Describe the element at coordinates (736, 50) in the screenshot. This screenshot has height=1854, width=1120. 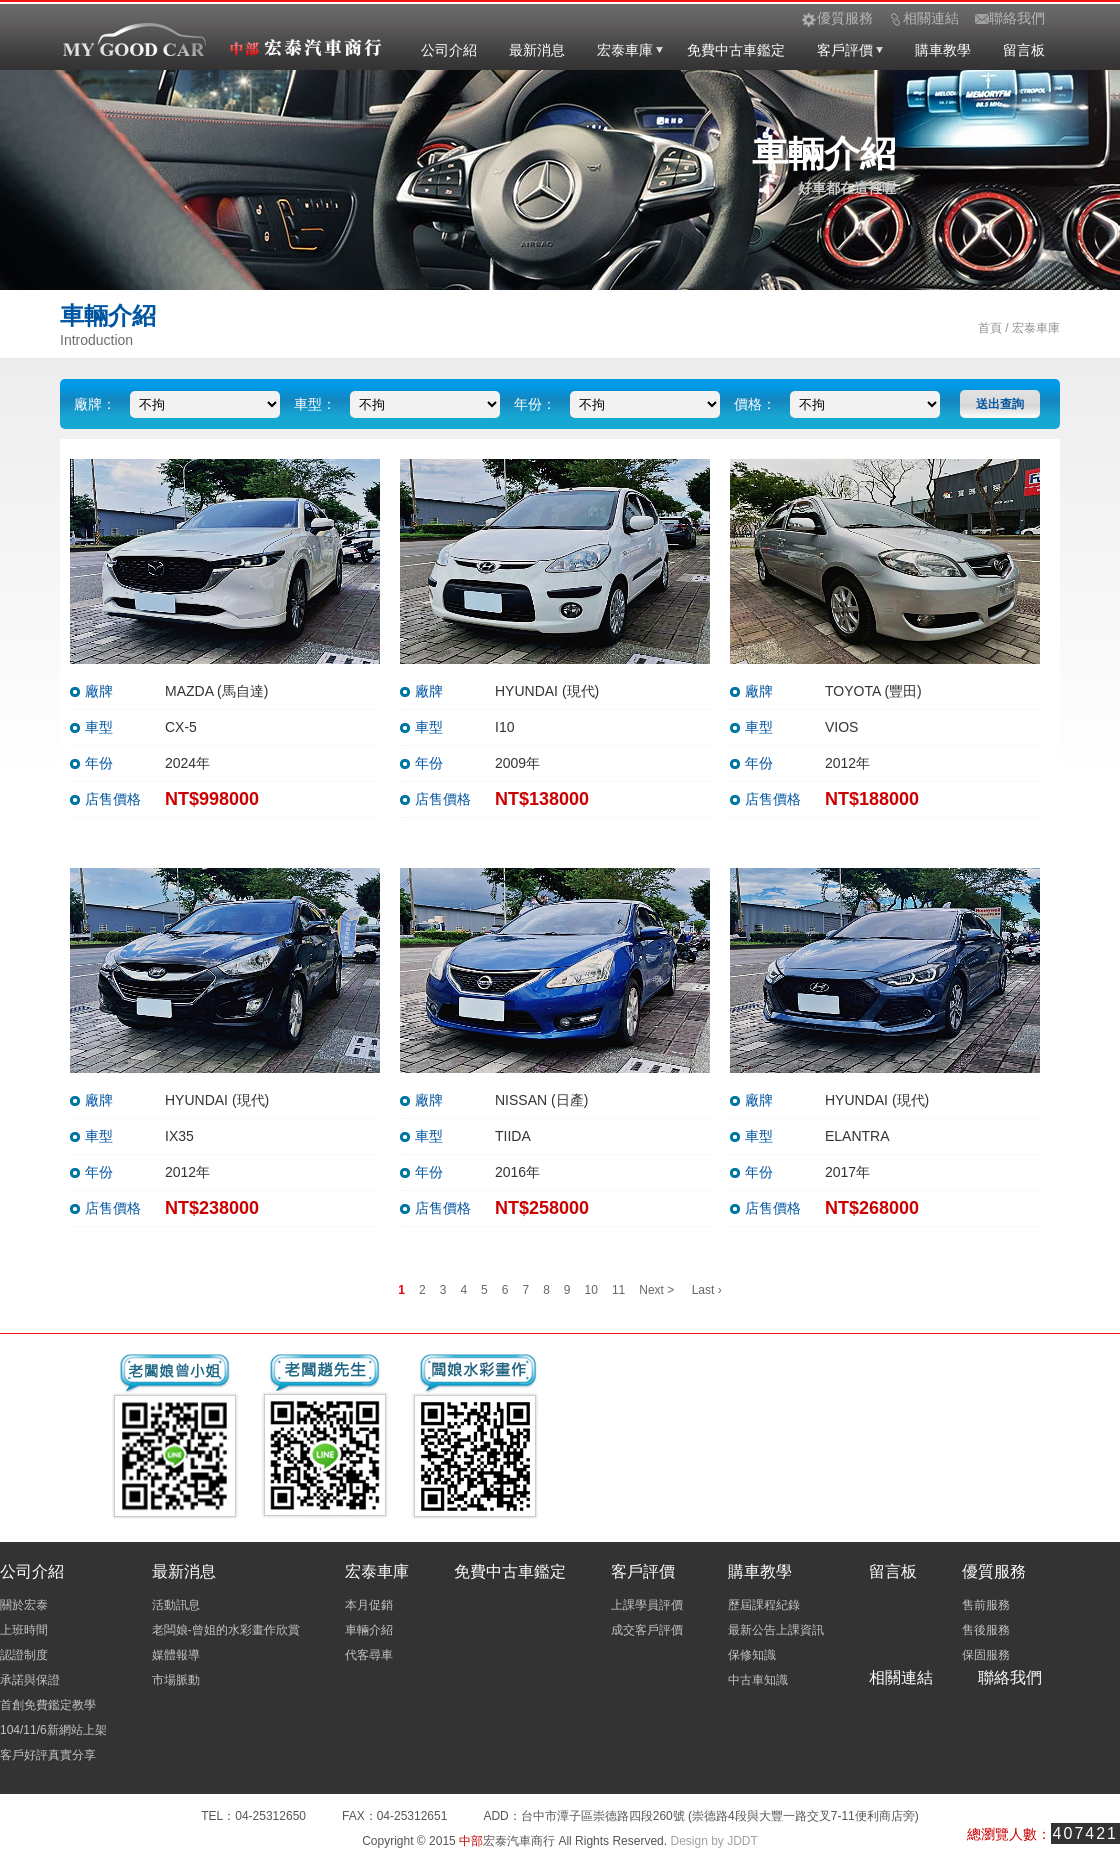
I see `免費中古車鑑定` at that location.